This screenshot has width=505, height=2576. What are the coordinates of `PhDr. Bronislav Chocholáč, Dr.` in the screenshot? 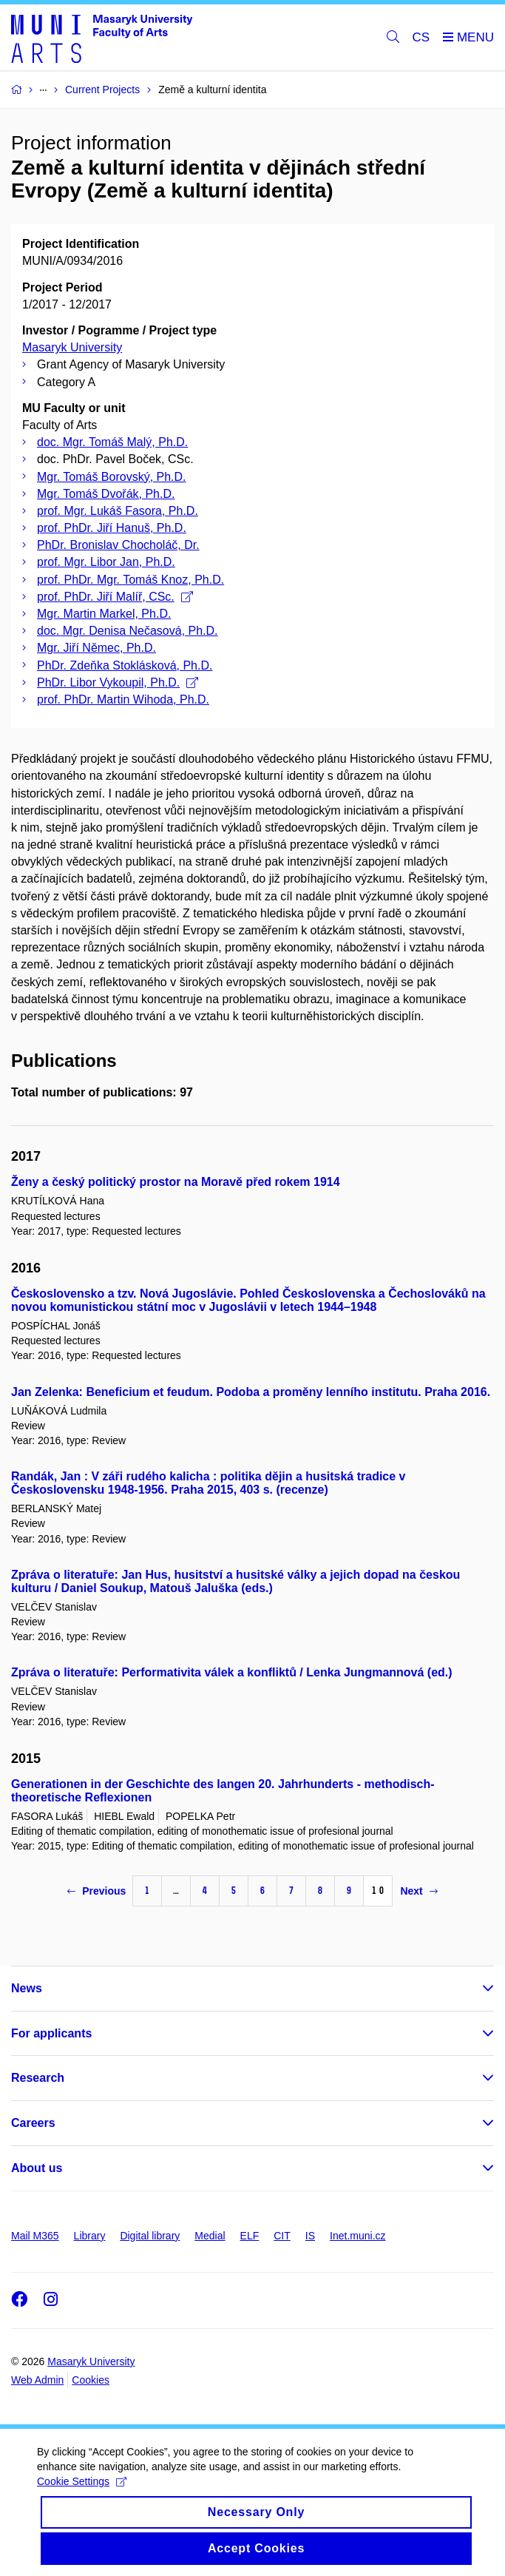 It's located at (118, 545).